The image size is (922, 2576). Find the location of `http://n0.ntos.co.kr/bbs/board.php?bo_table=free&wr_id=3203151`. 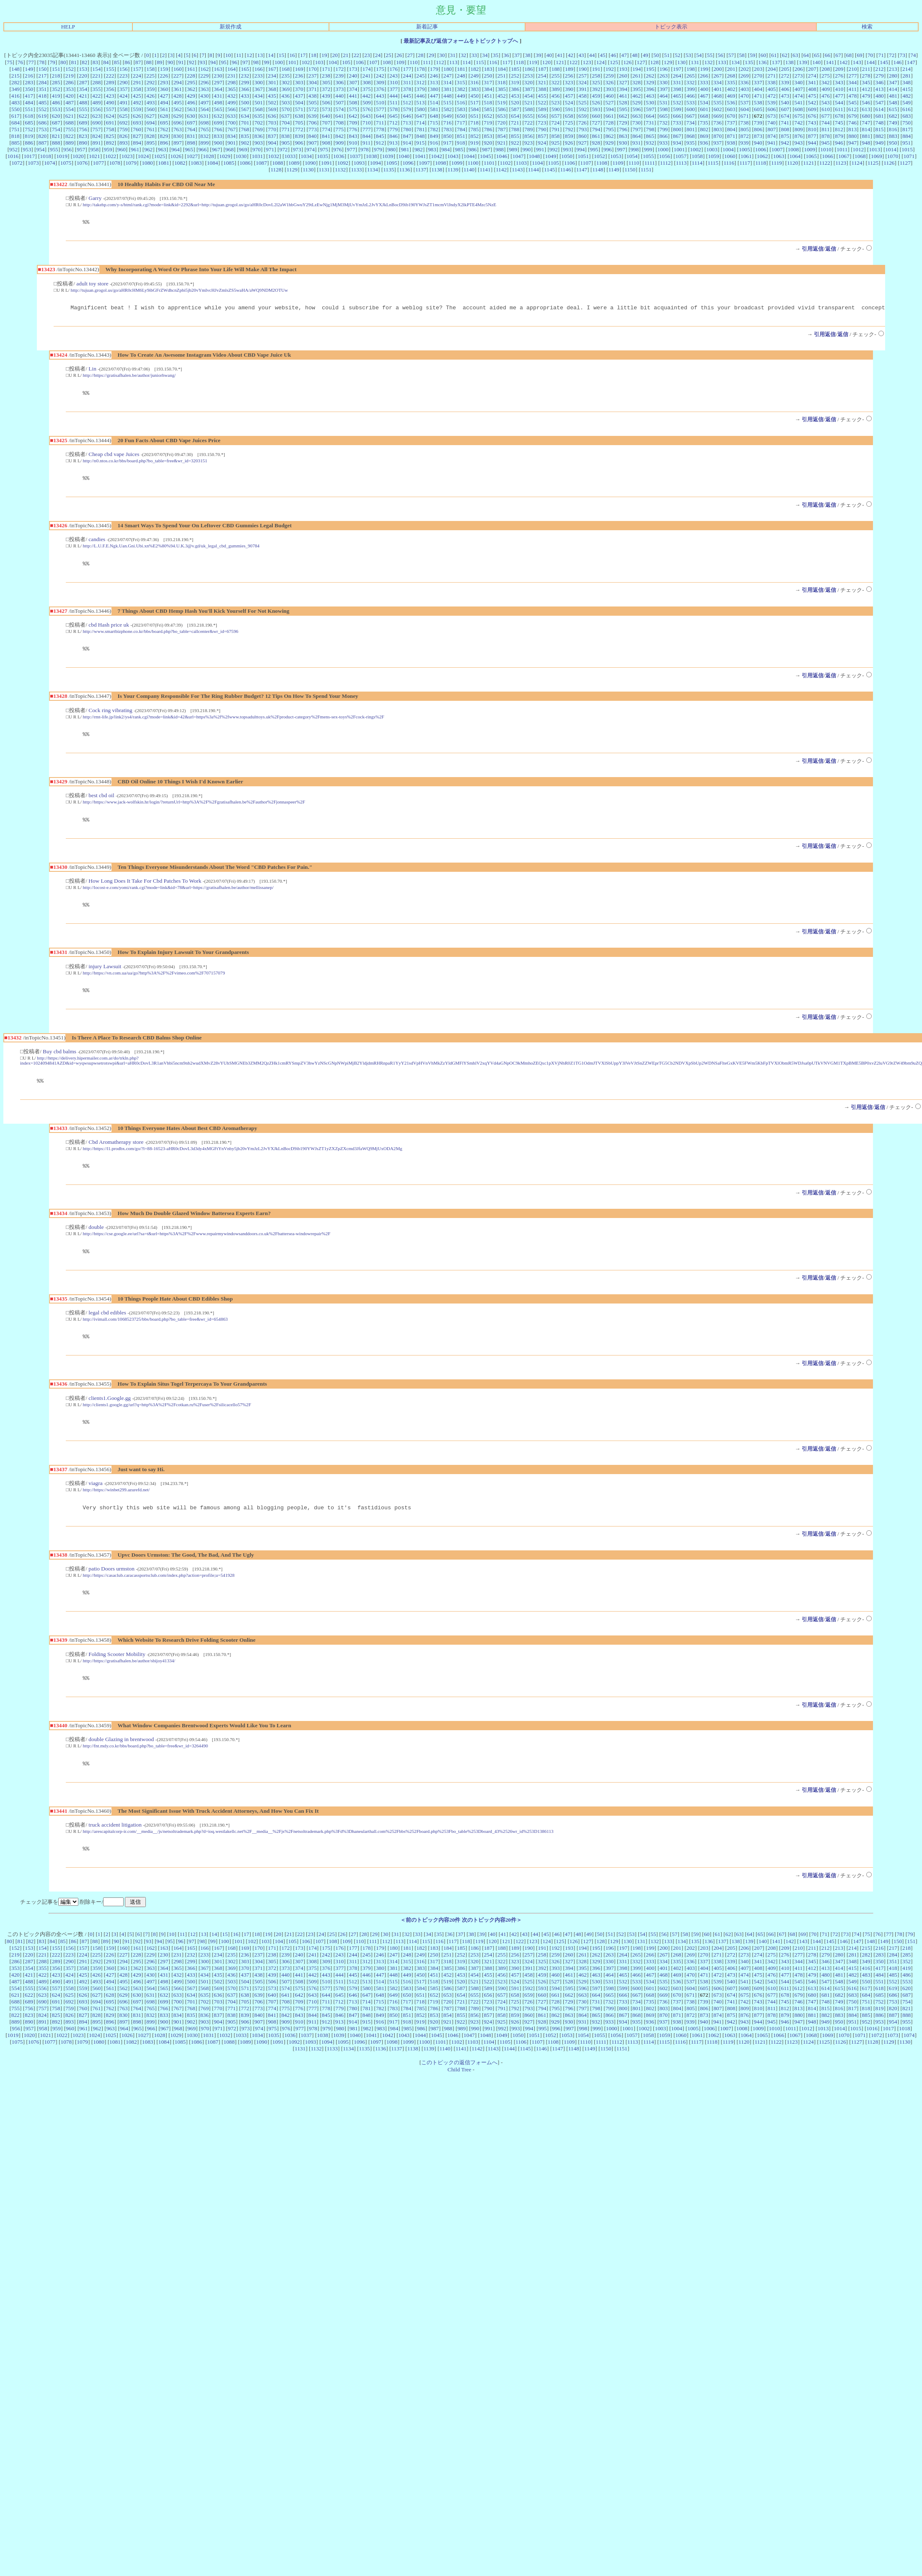

http://n0.ntos.co.kr/bbs/board.php?bo_table=free&wr_id=3203151 is located at coordinates (145, 464).